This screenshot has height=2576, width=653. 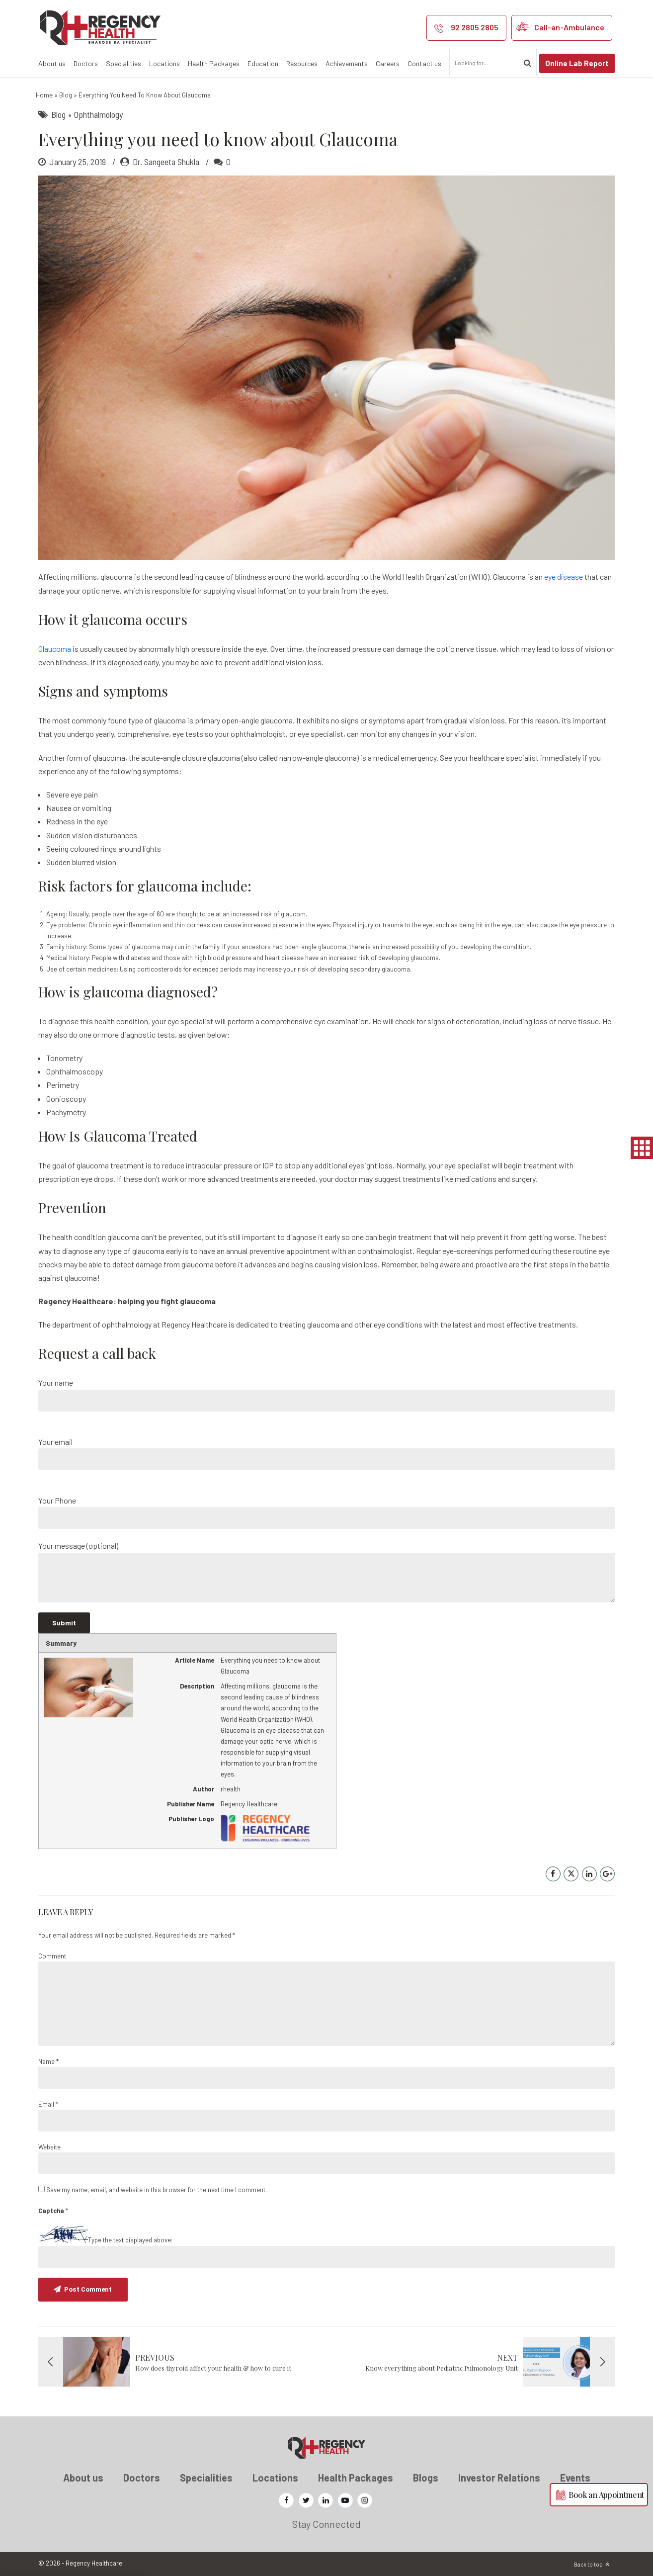 What do you see at coordinates (577, 63) in the screenshot?
I see `Online Lab Report` at bounding box center [577, 63].